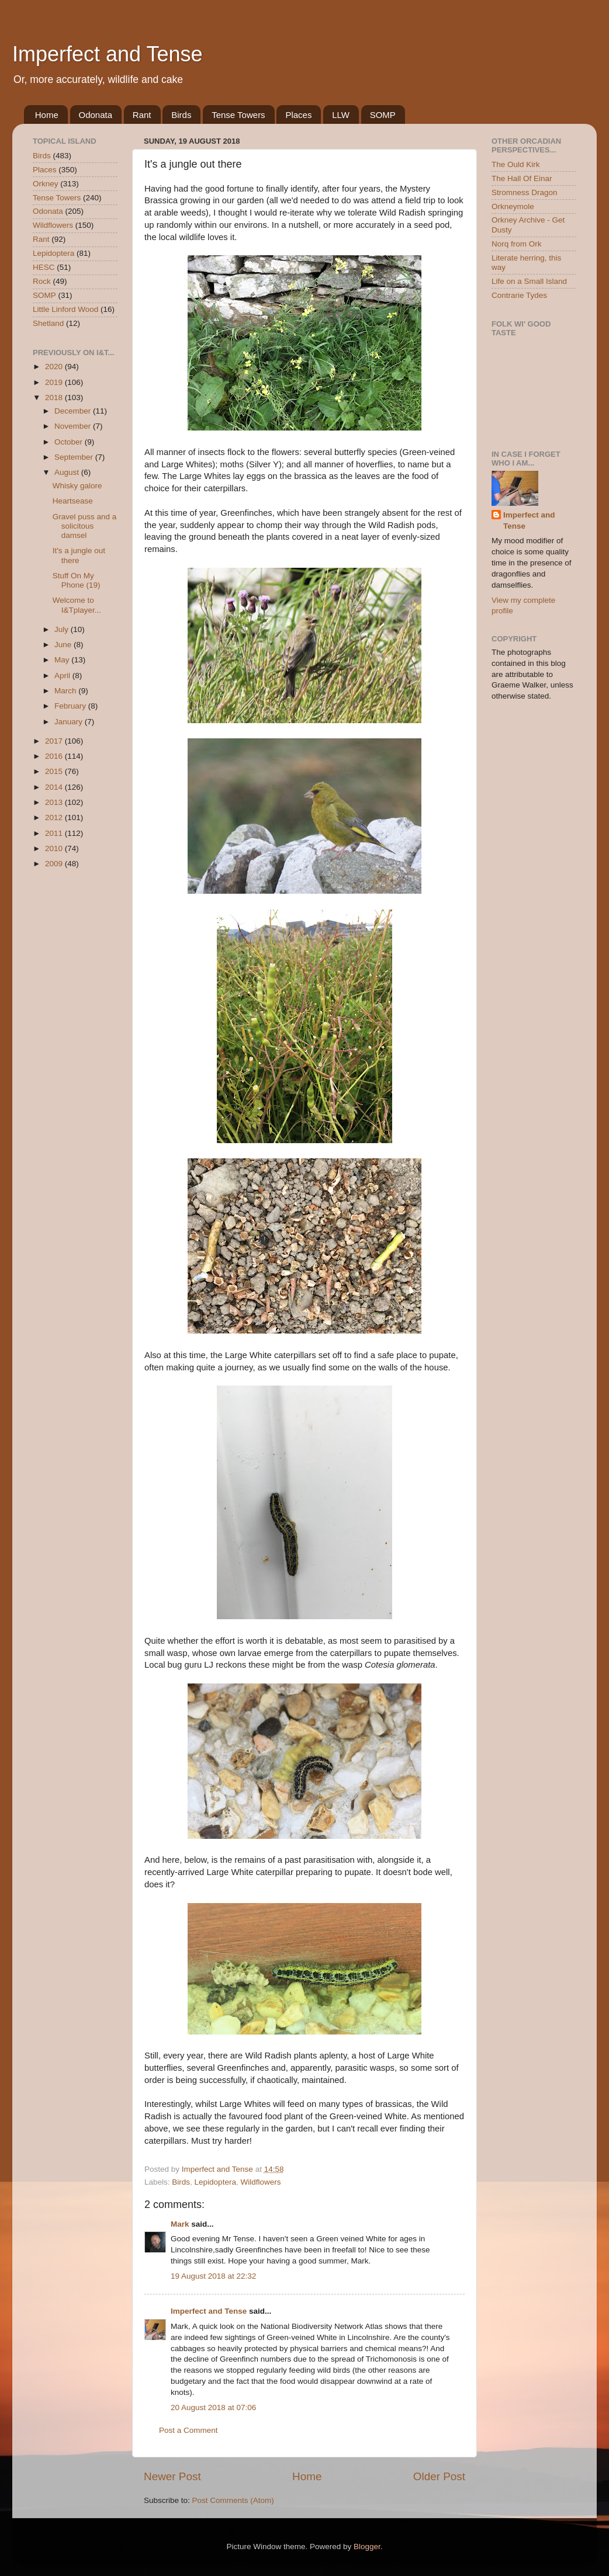 This screenshot has height=2576, width=609. I want to click on Older Post, so click(439, 2476).